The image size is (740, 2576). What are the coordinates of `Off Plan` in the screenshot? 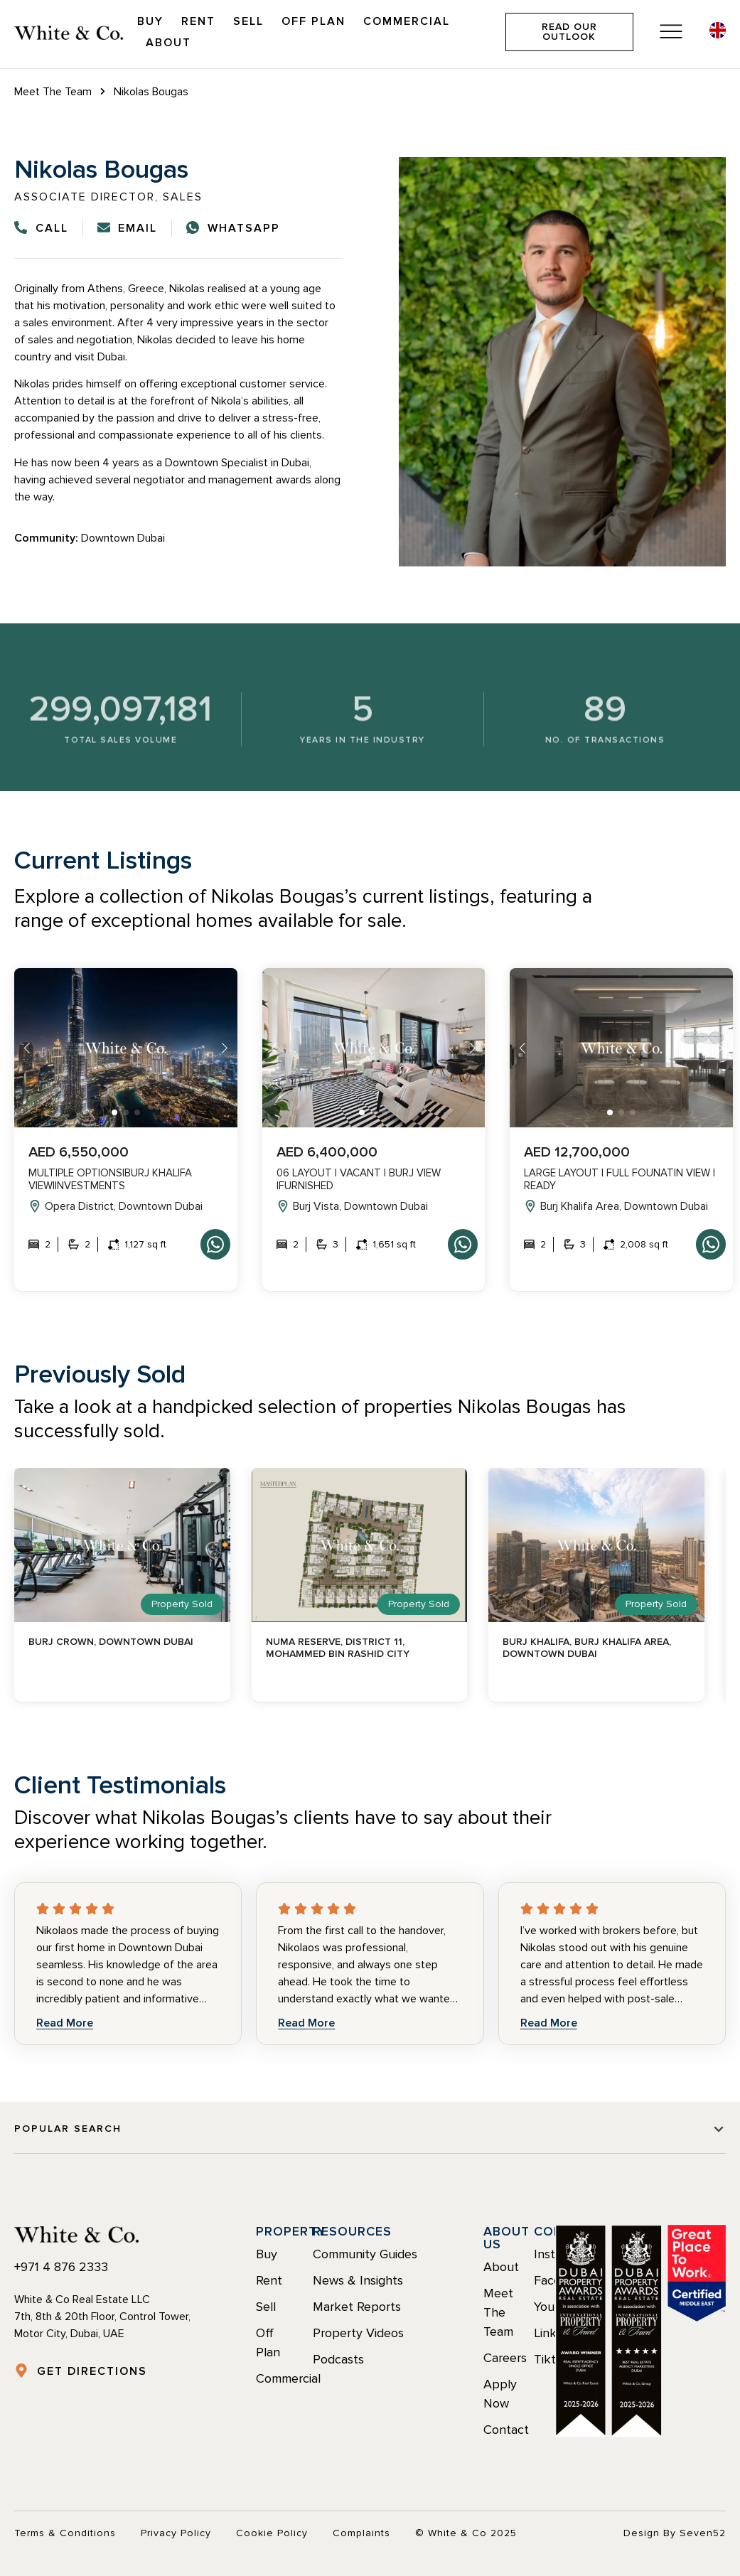 It's located at (313, 21).